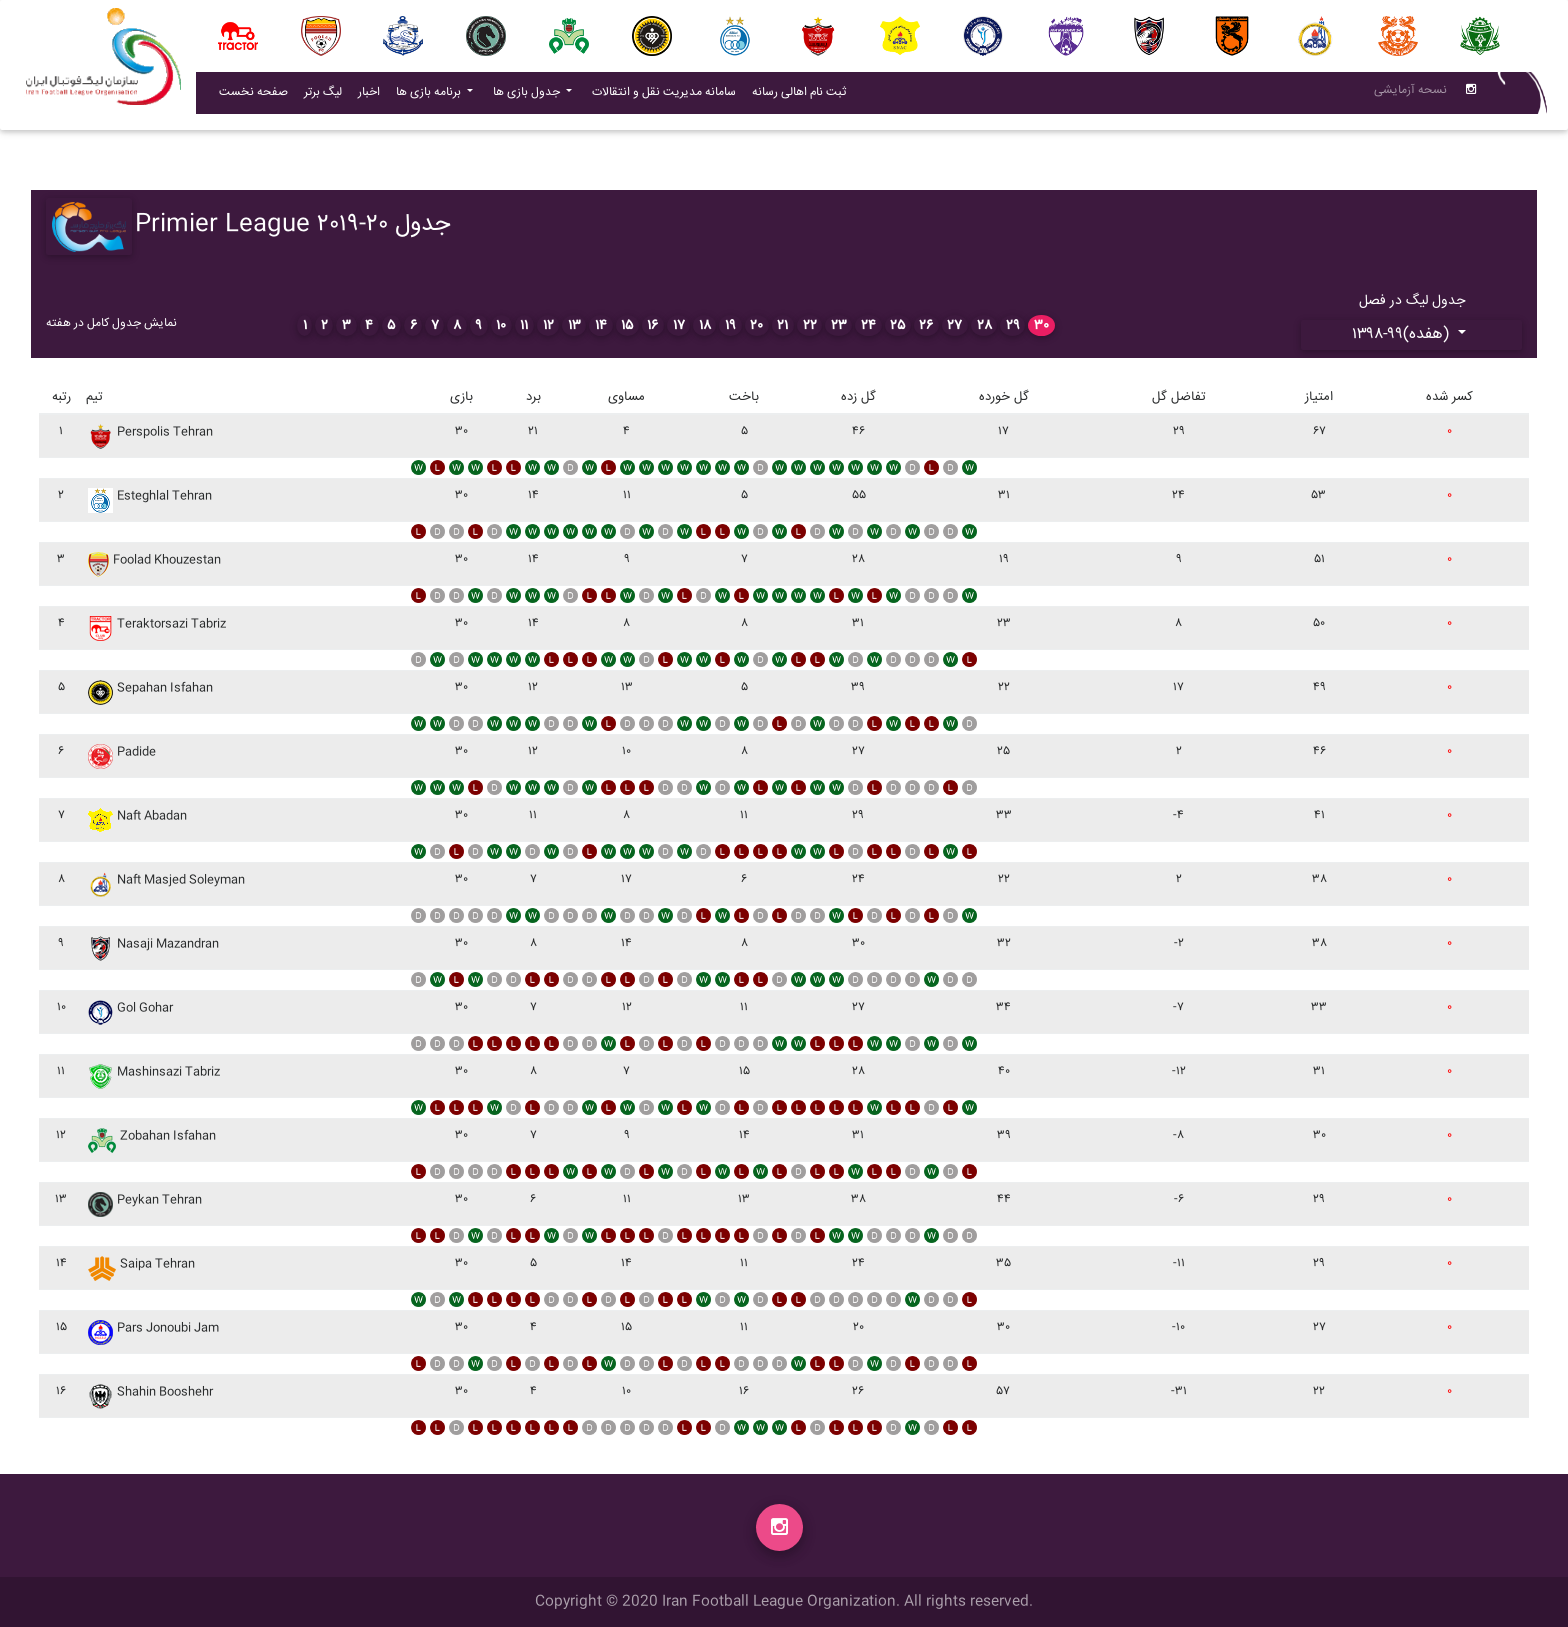 This screenshot has width=1568, height=1627. What do you see at coordinates (323, 96) in the screenshot?
I see `لیگ برتر` at bounding box center [323, 96].